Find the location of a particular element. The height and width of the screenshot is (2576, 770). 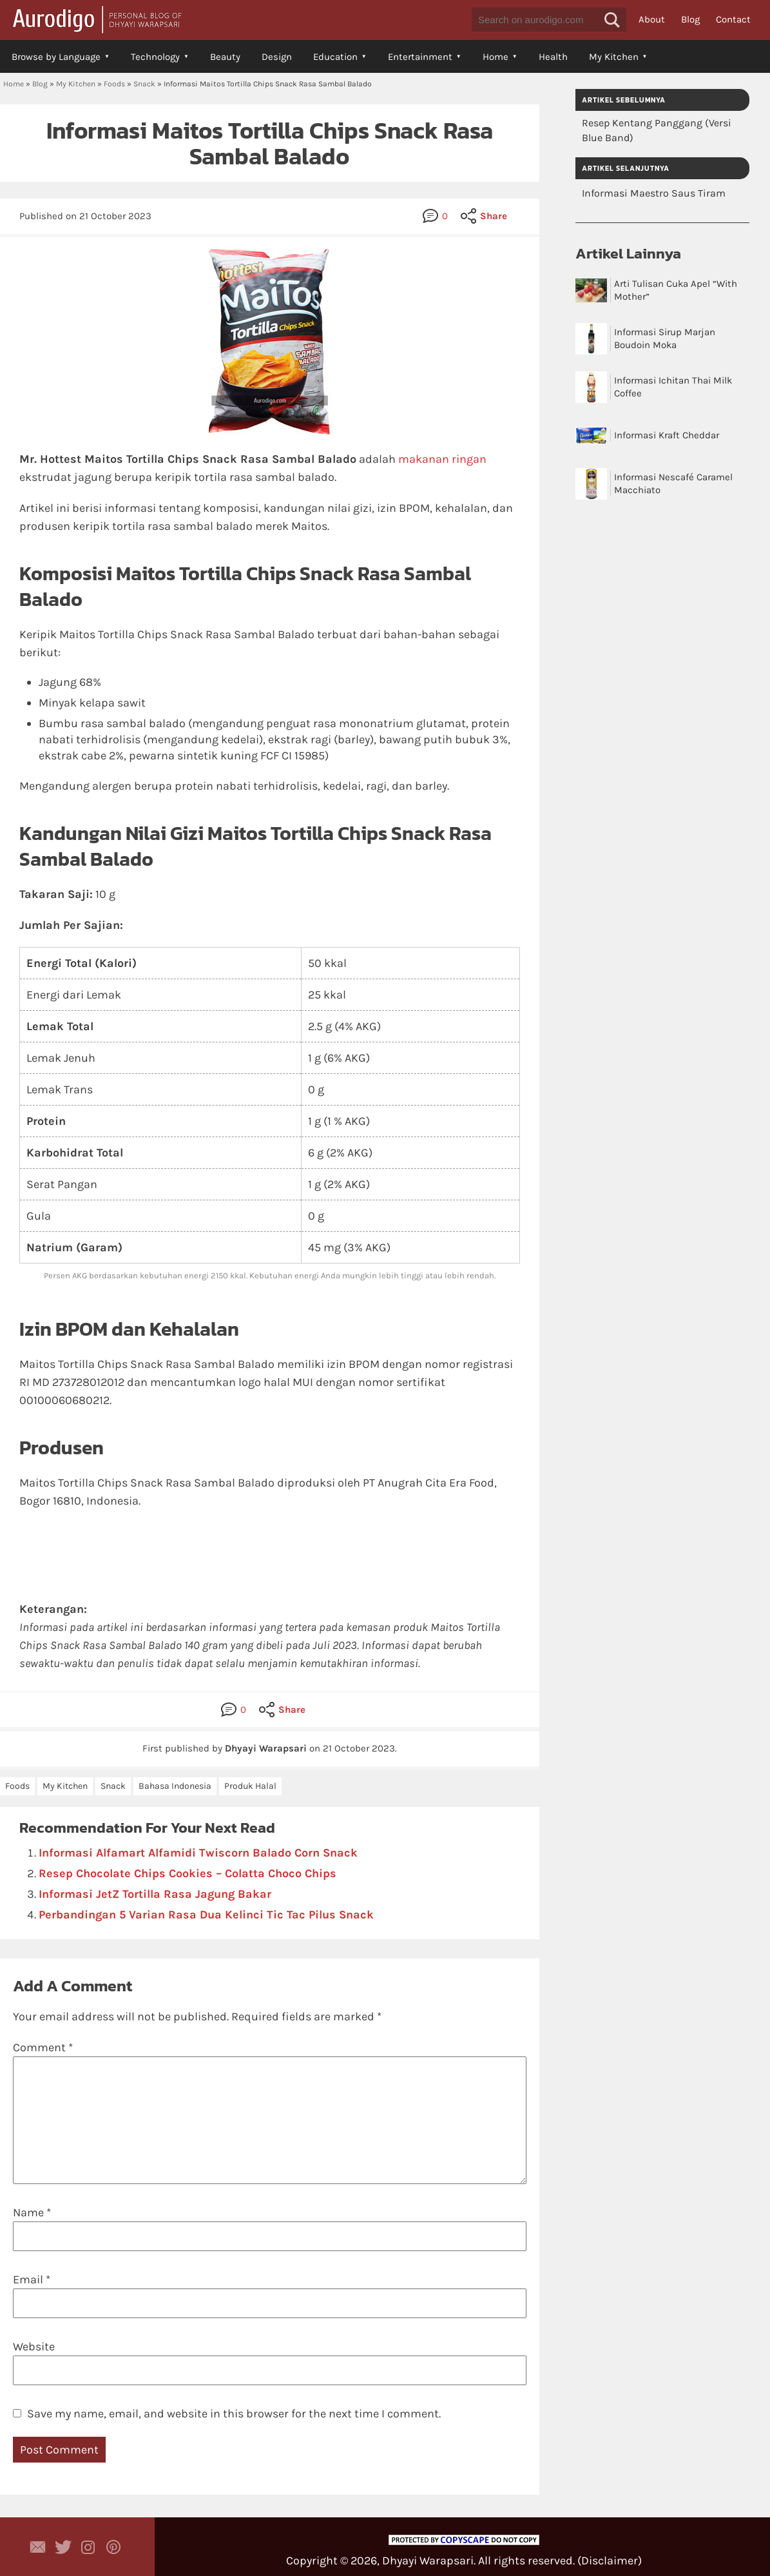

Disclaimer is located at coordinates (609, 2560).